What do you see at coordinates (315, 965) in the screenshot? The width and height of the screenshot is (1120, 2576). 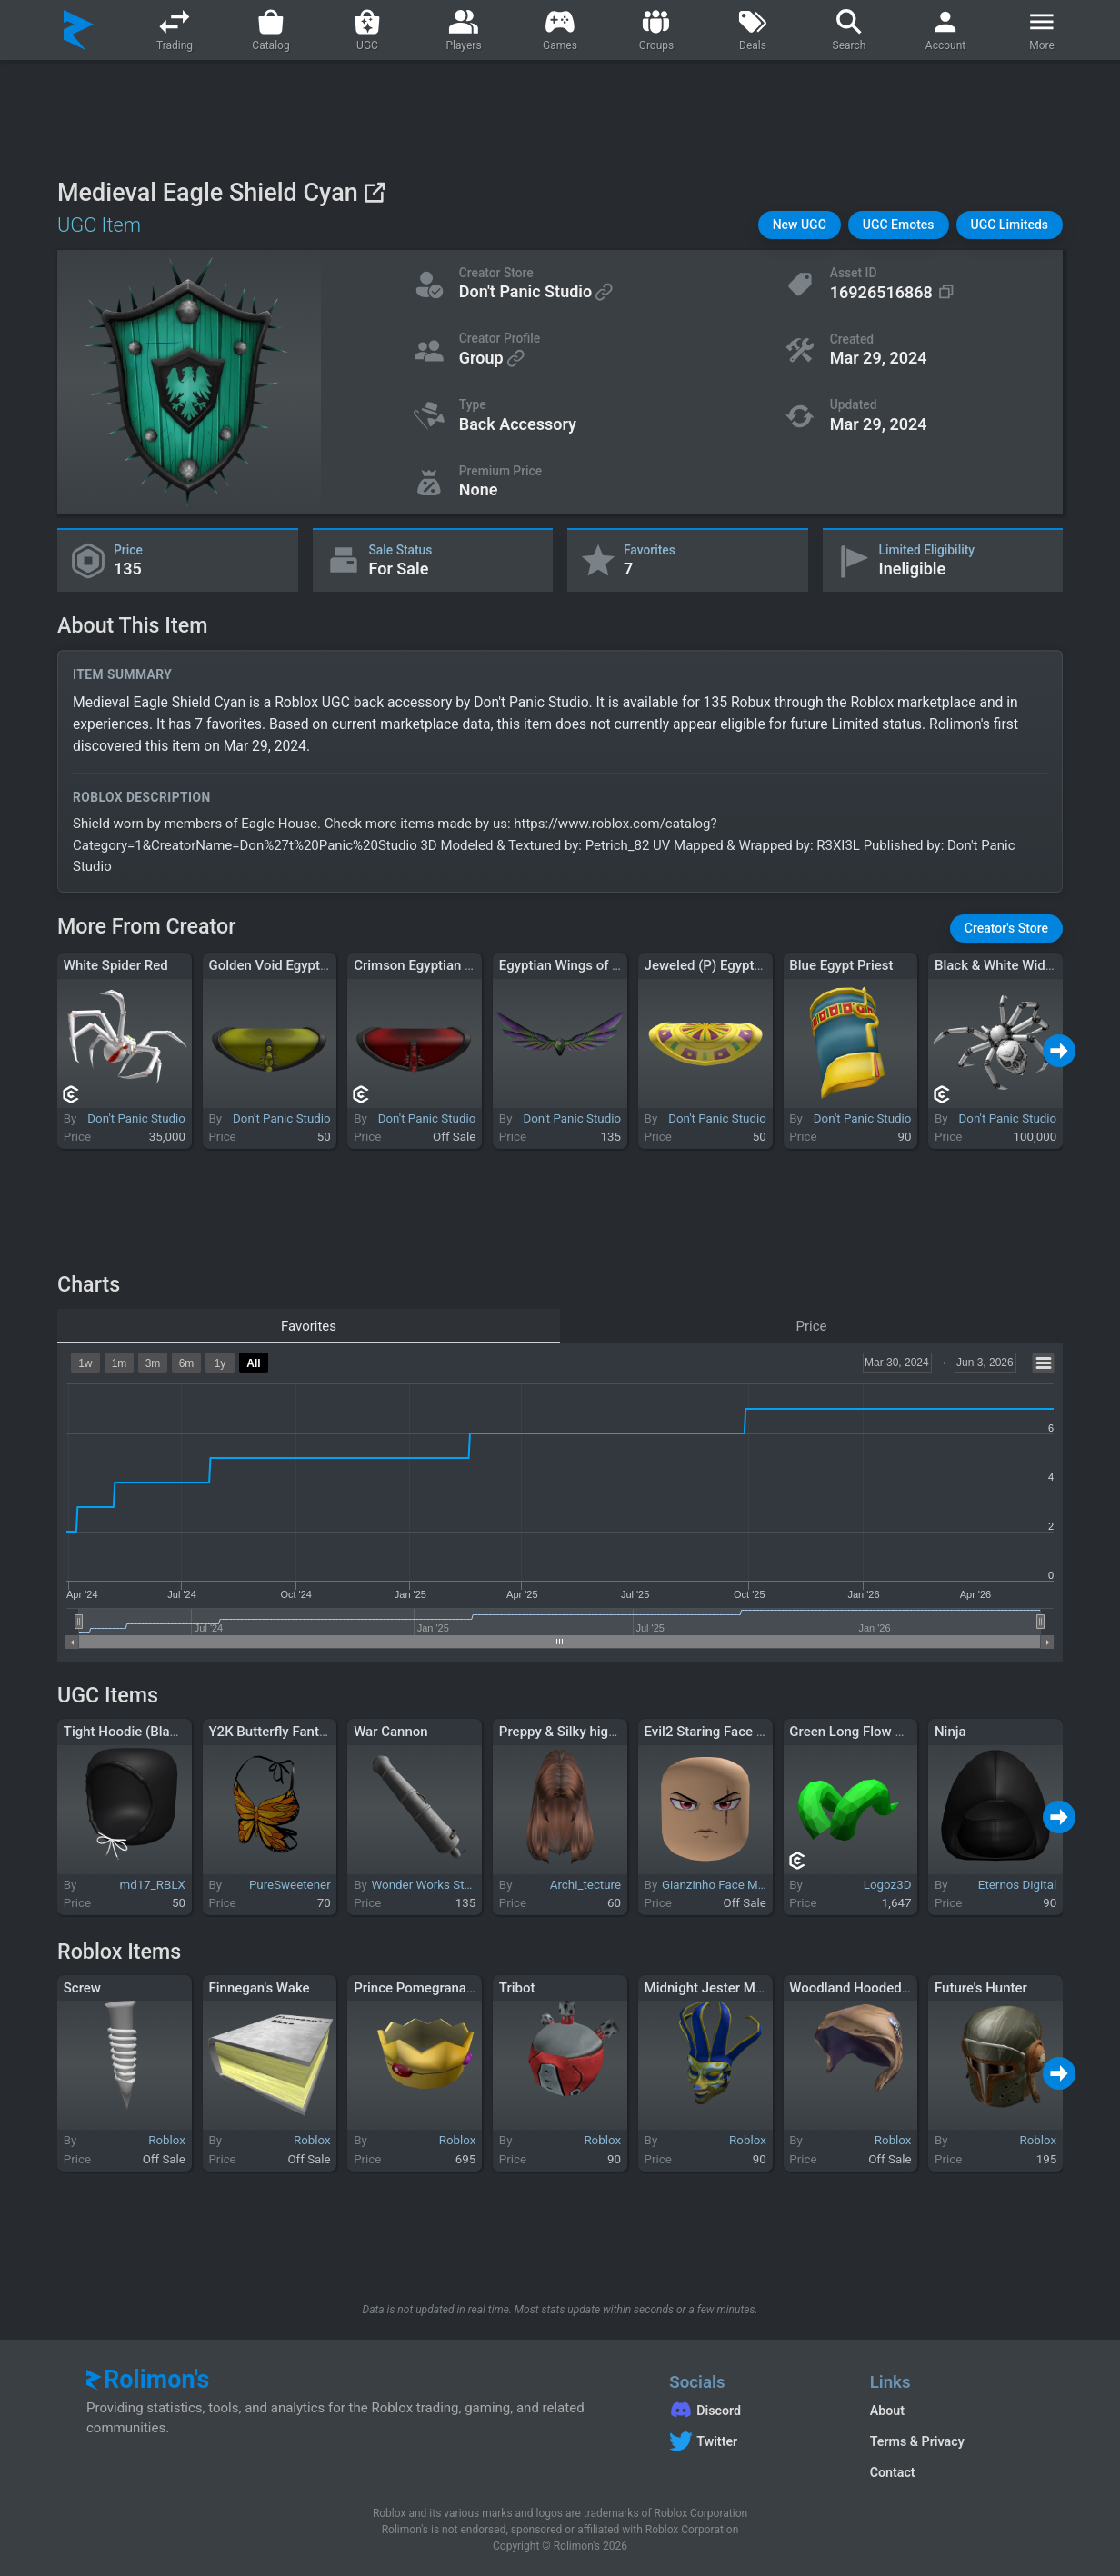 I see `Golden Void Egyptian Scarab Collar` at bounding box center [315, 965].